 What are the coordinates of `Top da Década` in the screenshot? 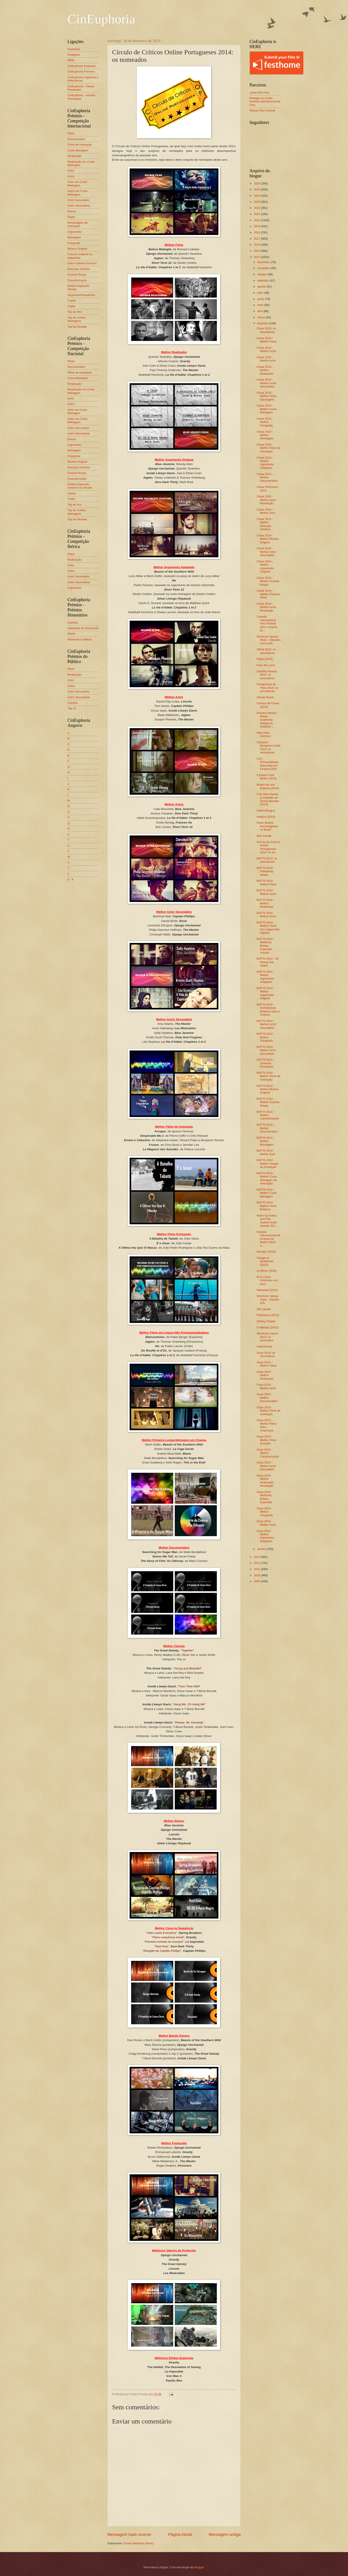 It's located at (77, 326).